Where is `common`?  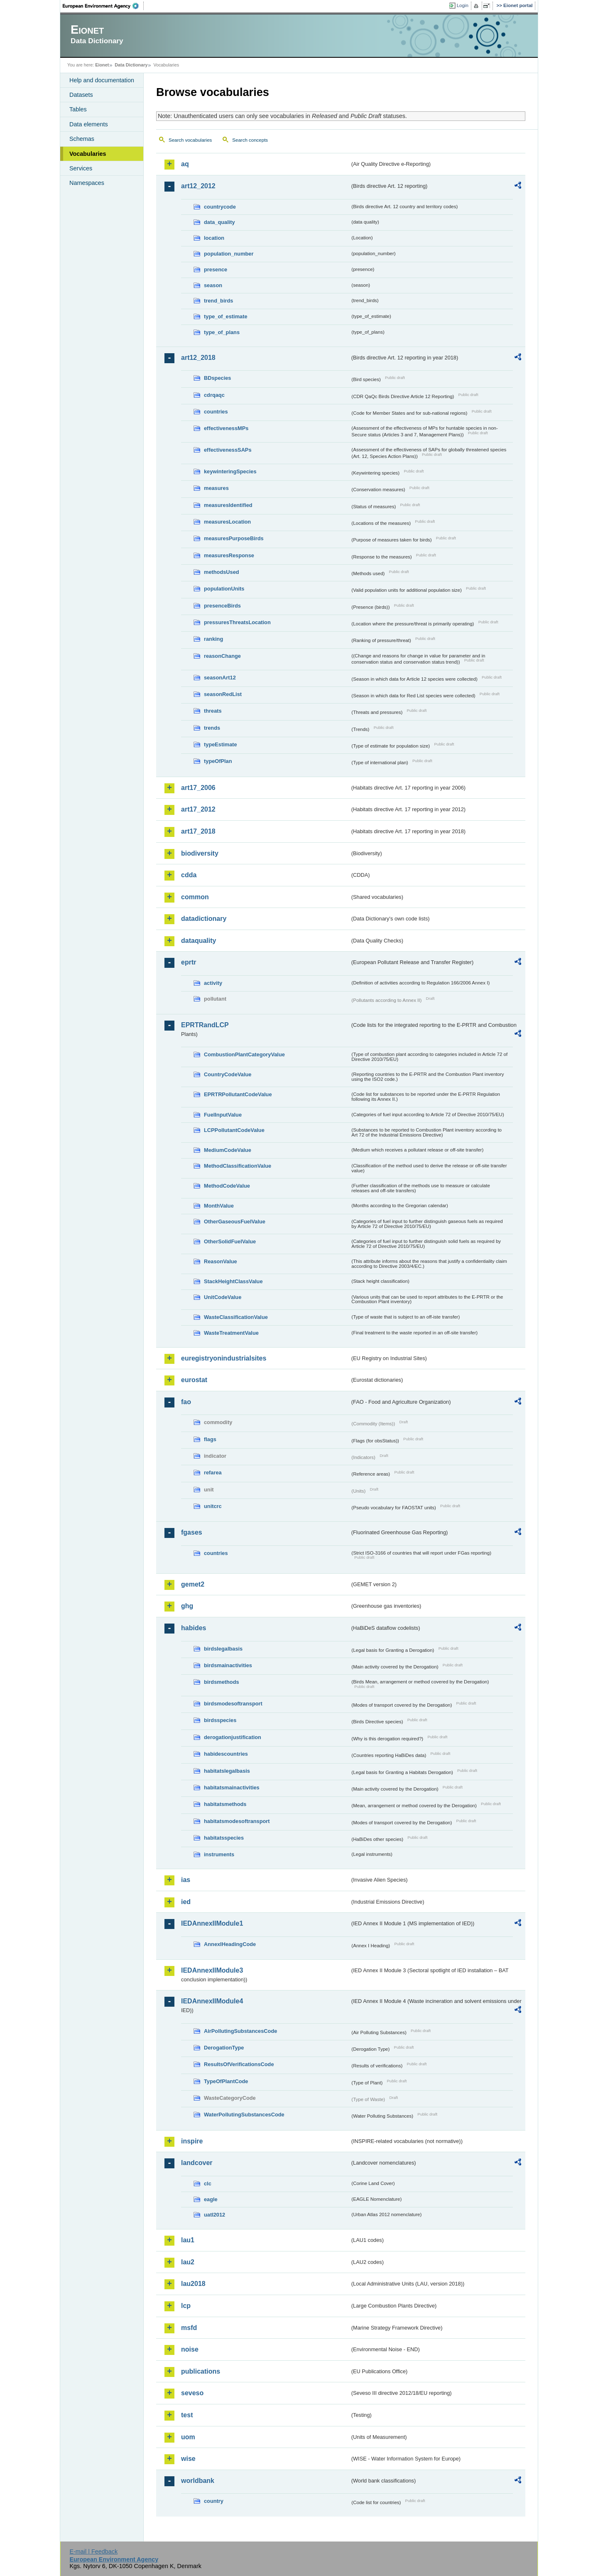 common is located at coordinates (195, 896).